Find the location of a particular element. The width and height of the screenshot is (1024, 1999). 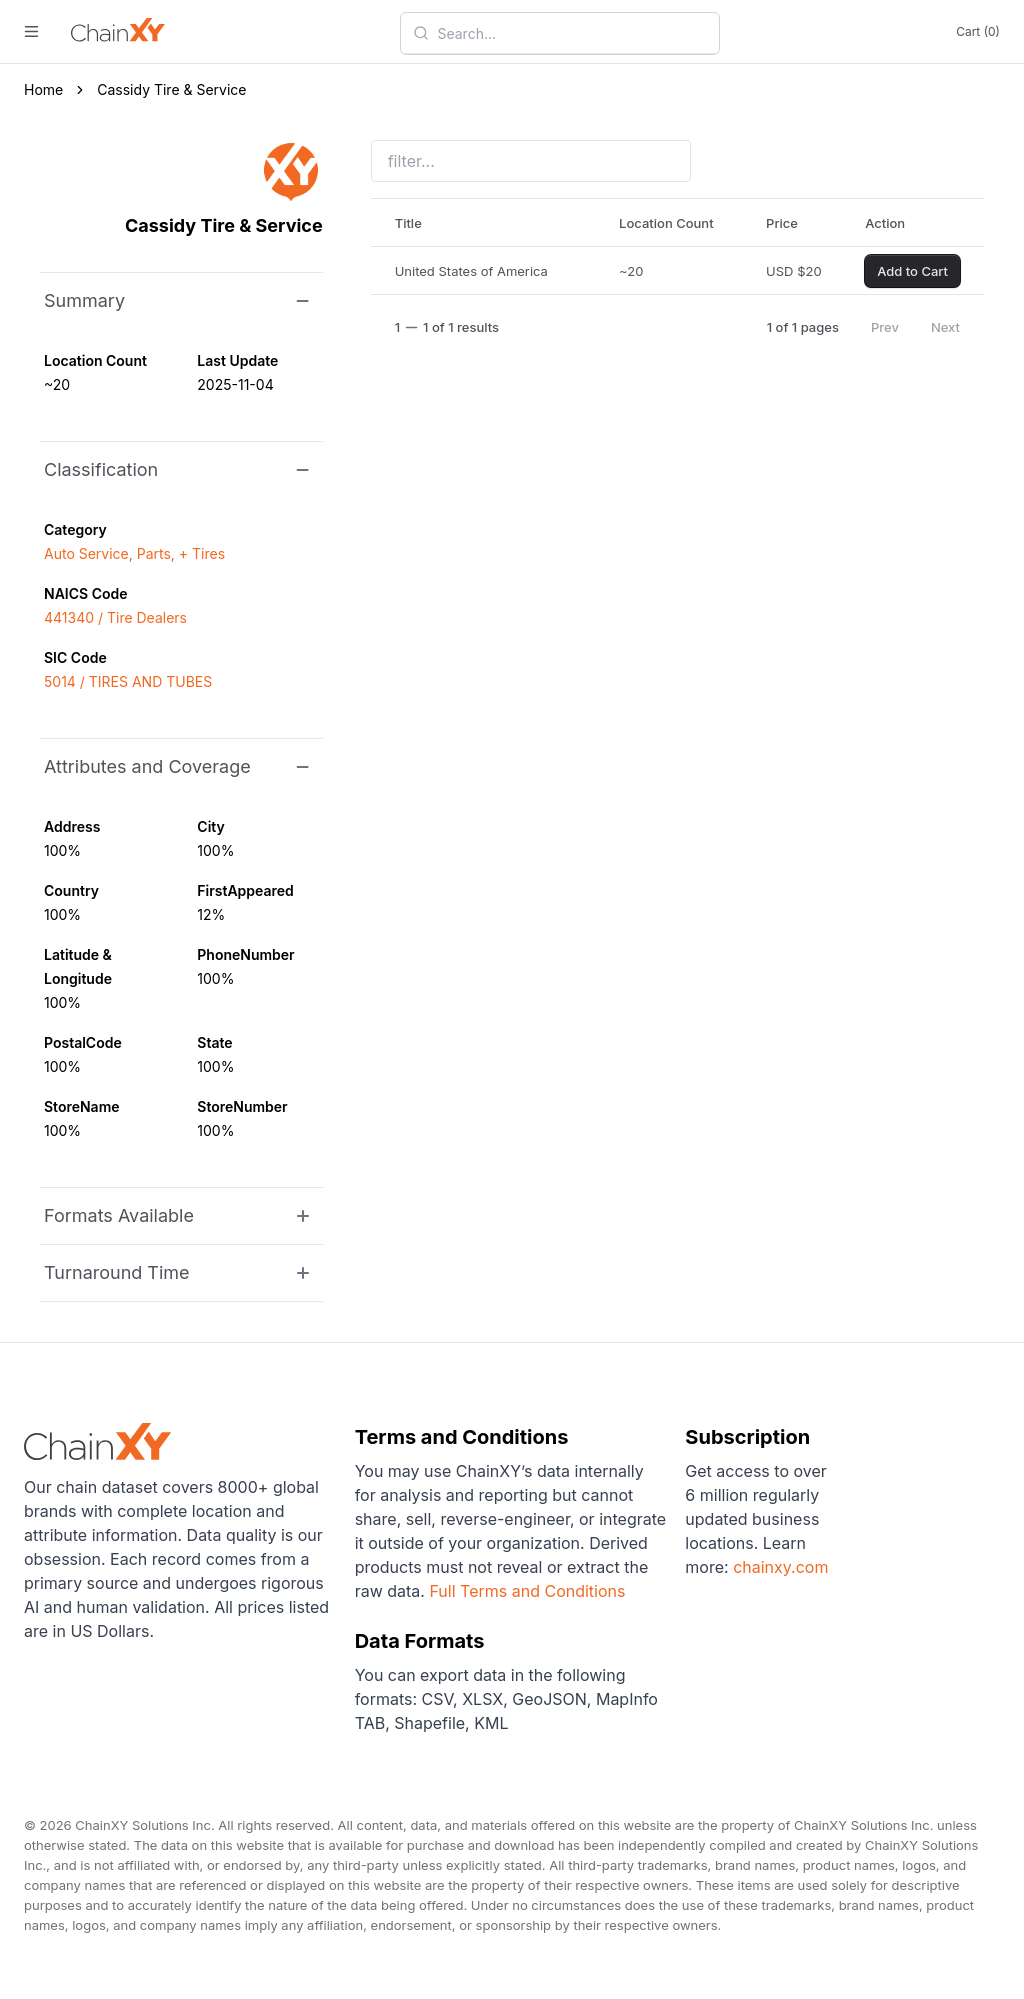

Auto Service, Parts, + Tires is located at coordinates (134, 553).